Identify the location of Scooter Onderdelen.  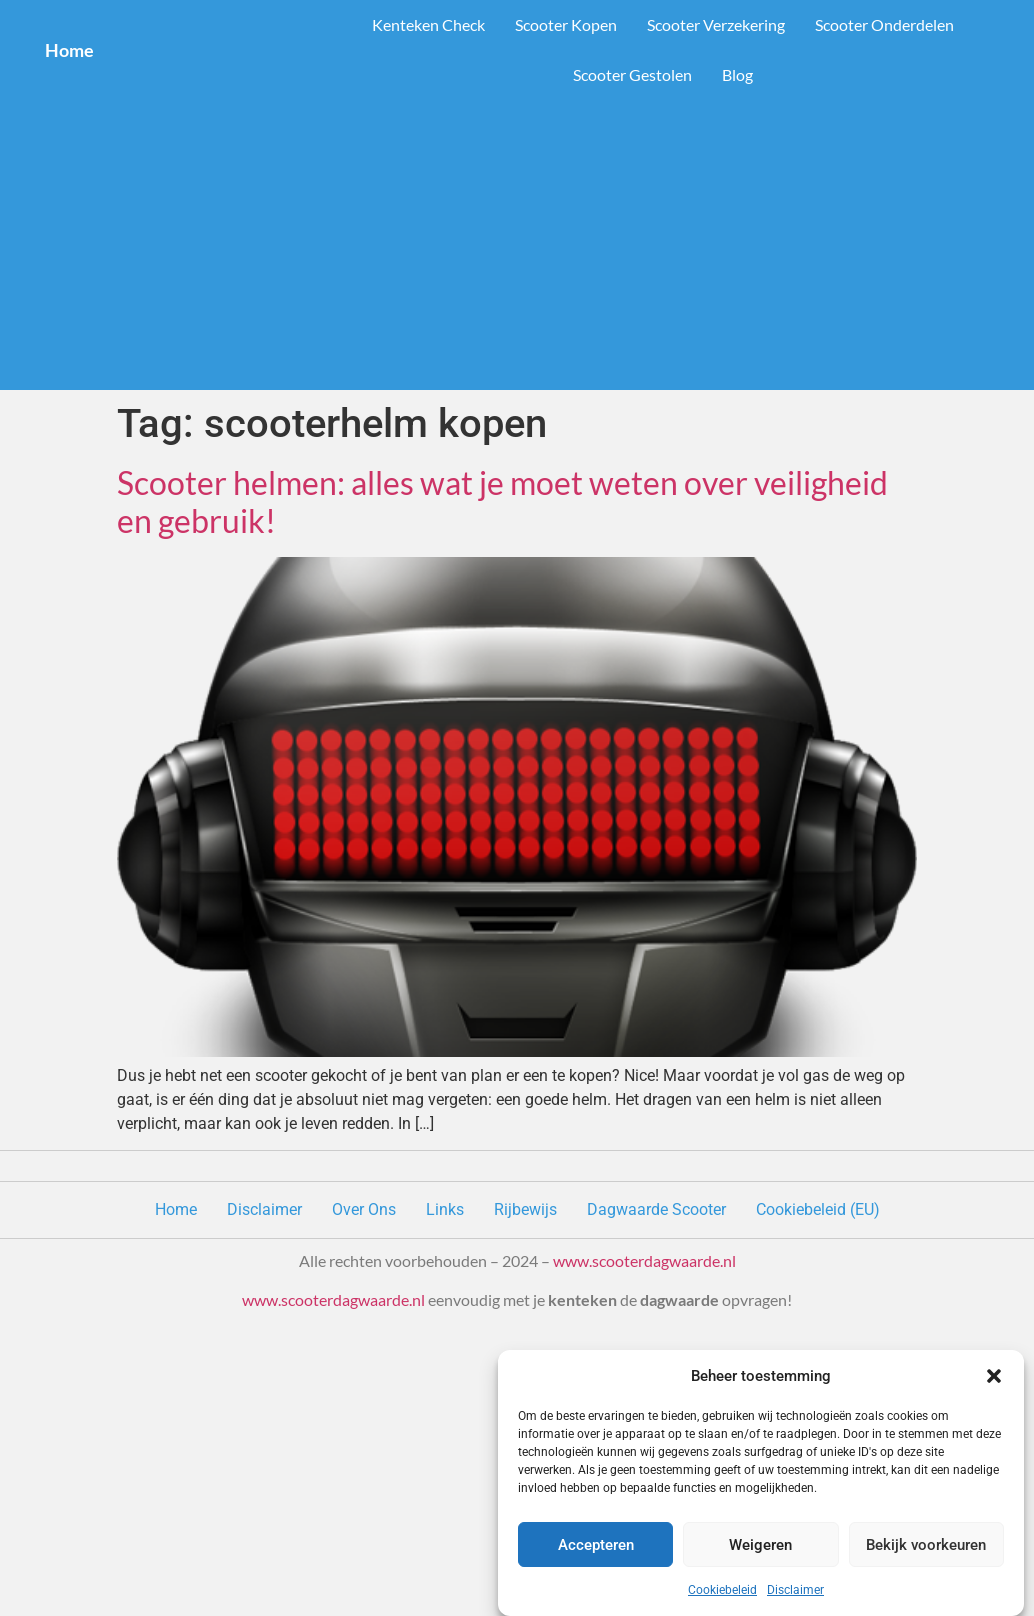
(884, 24).